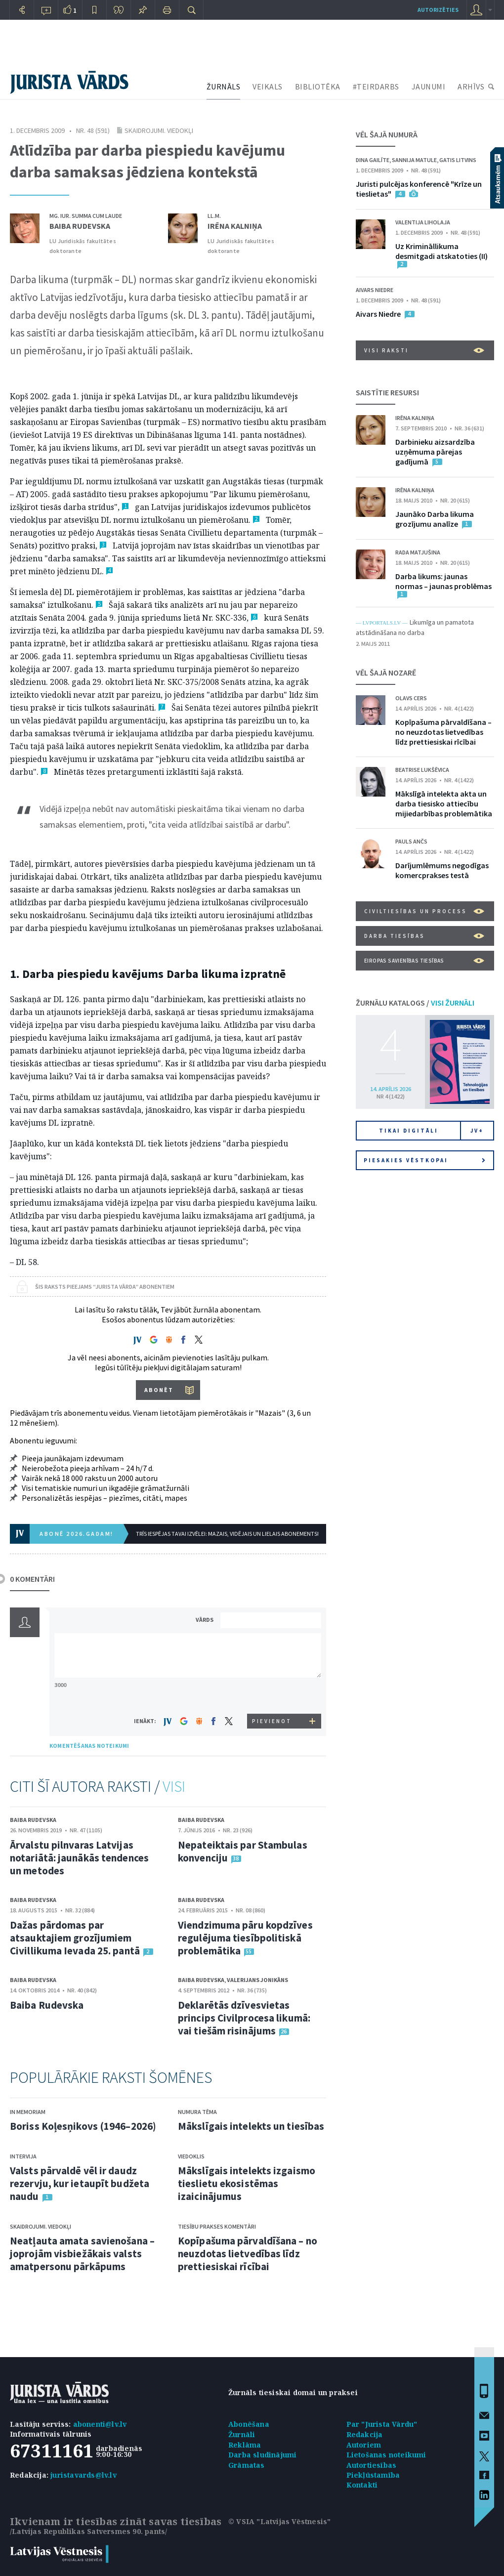 The width and height of the screenshot is (504, 2576). What do you see at coordinates (82, 2253) in the screenshot?
I see `Neatļauta amata savienošana – joprojām visbiežākais valsts amatpersonu pārkāpums` at bounding box center [82, 2253].